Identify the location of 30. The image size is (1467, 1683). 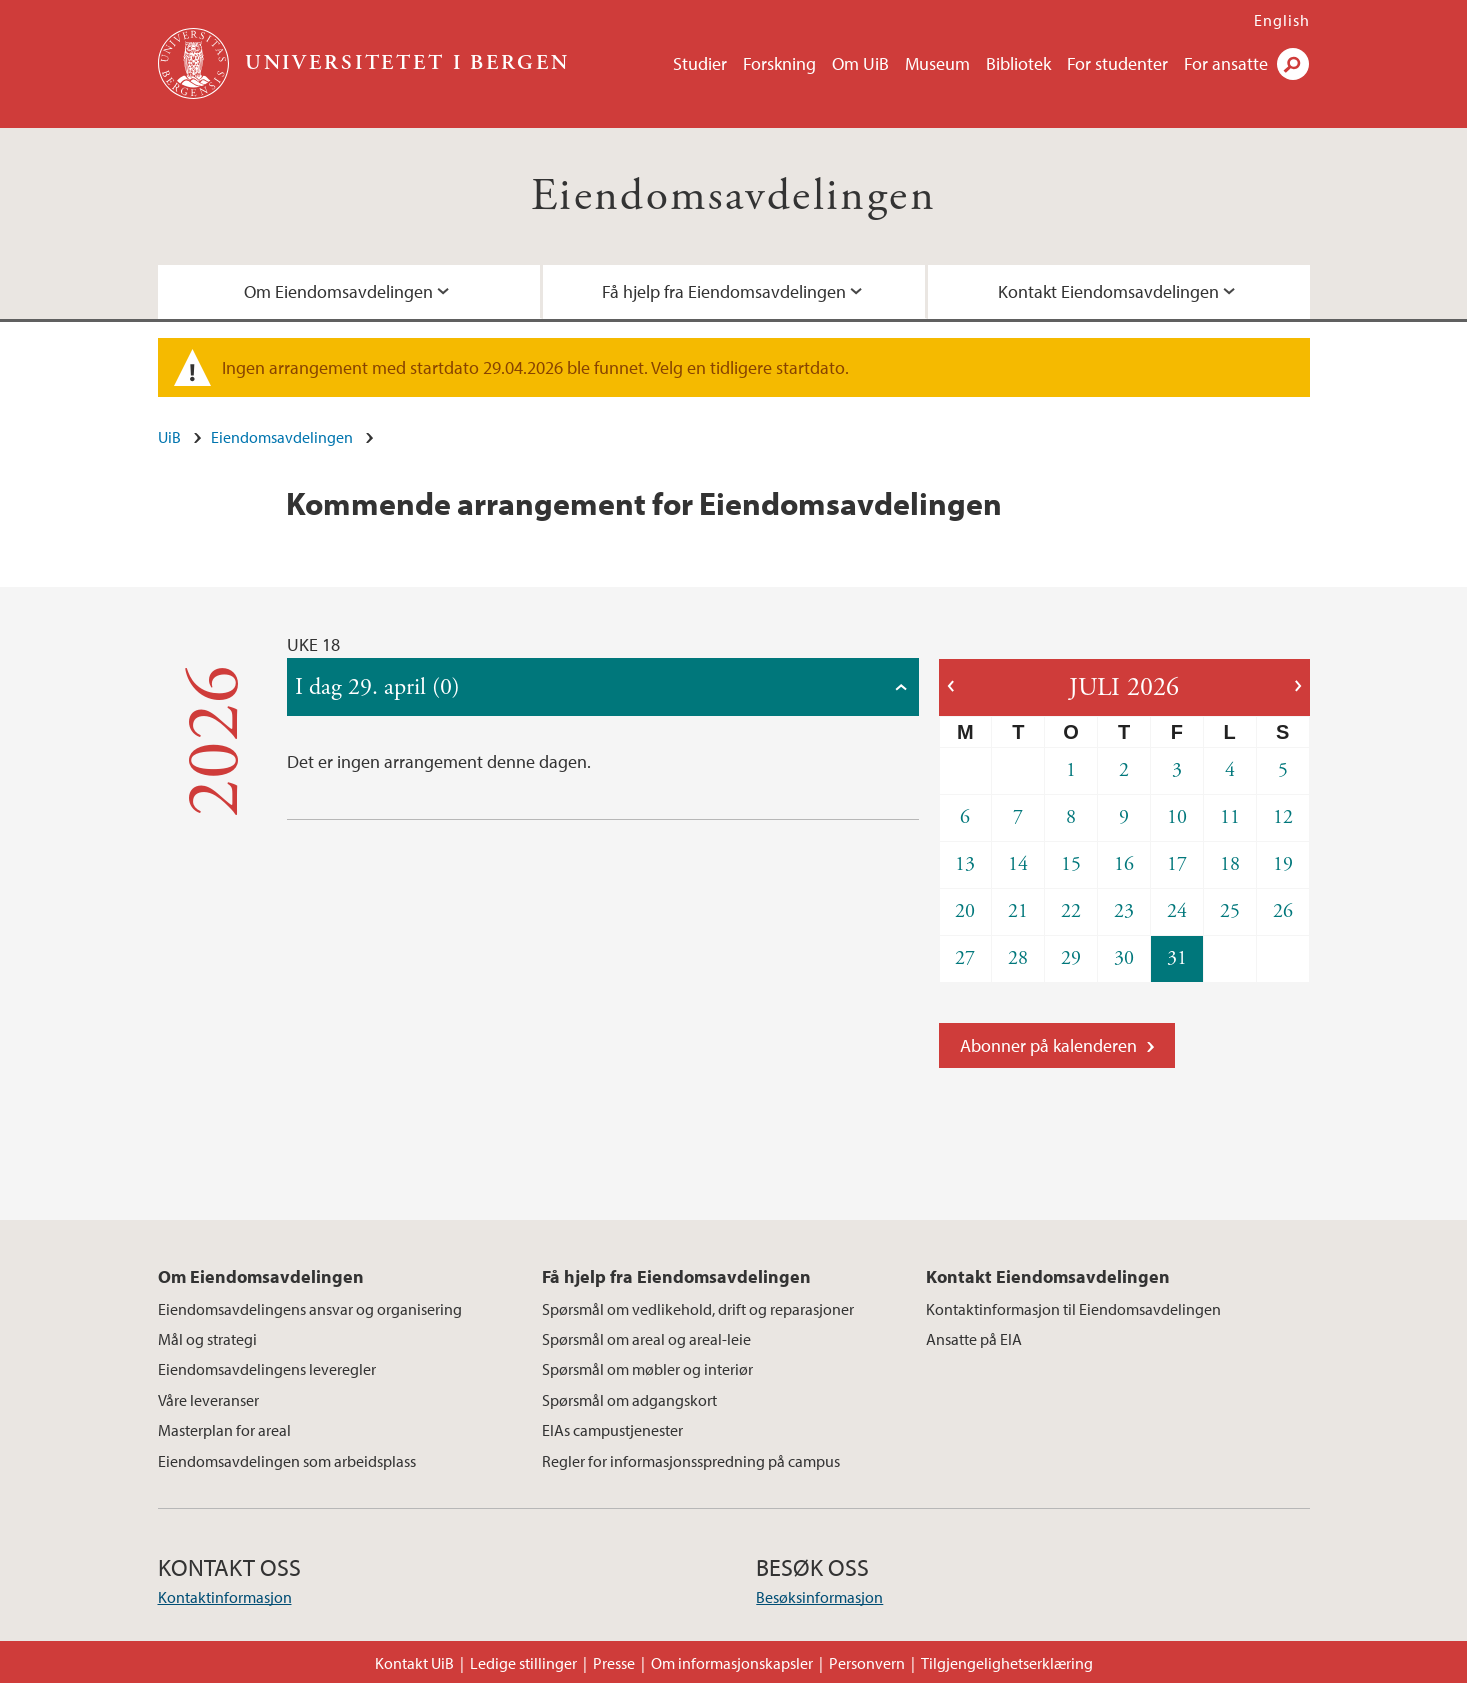
(1124, 958).